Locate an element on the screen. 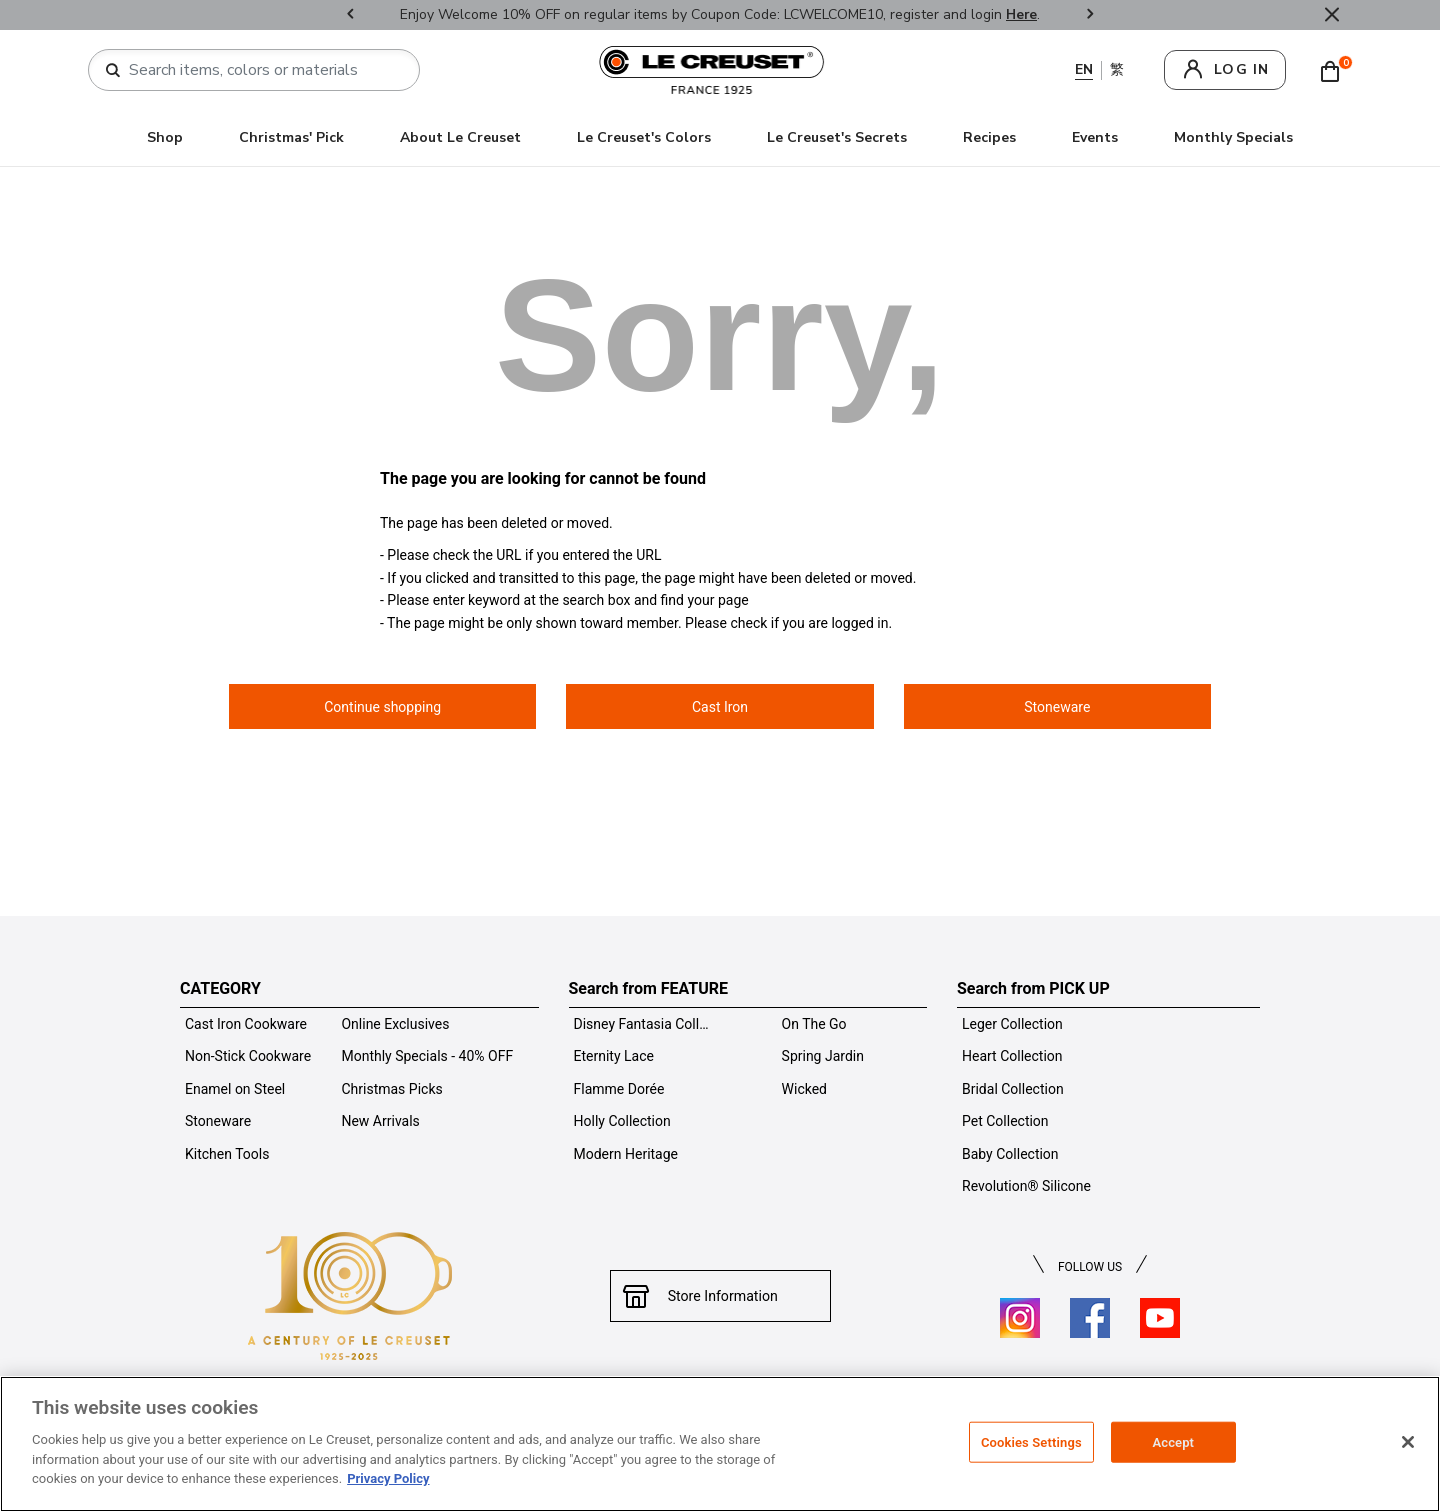 This screenshot has width=1440, height=1512. Le Creuset's Colors is located at coordinates (644, 137).